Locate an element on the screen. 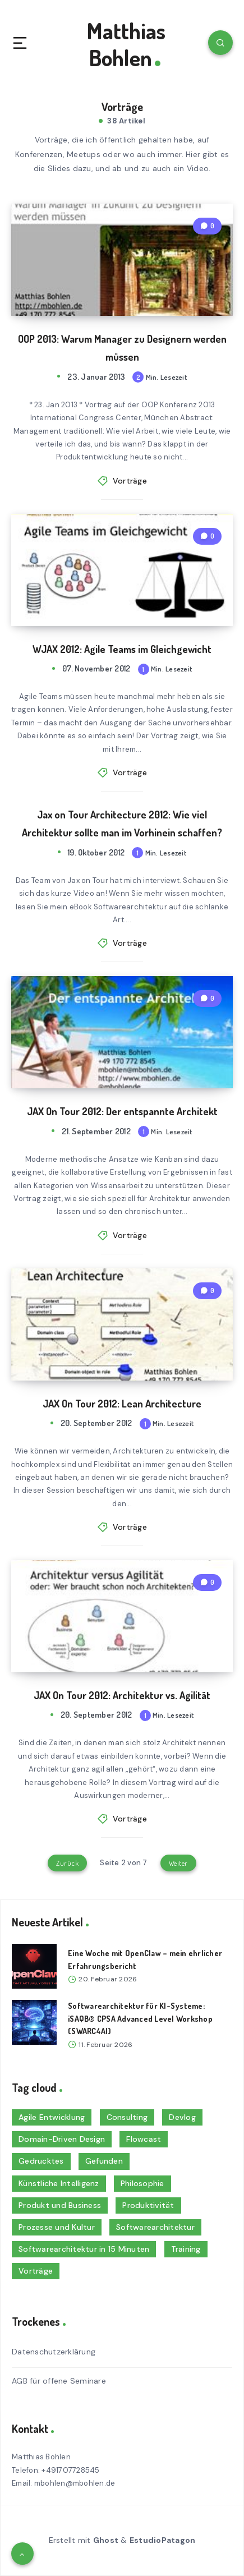 The width and height of the screenshot is (244, 2576). Künstliche Intelligenz is located at coordinates (59, 2183).